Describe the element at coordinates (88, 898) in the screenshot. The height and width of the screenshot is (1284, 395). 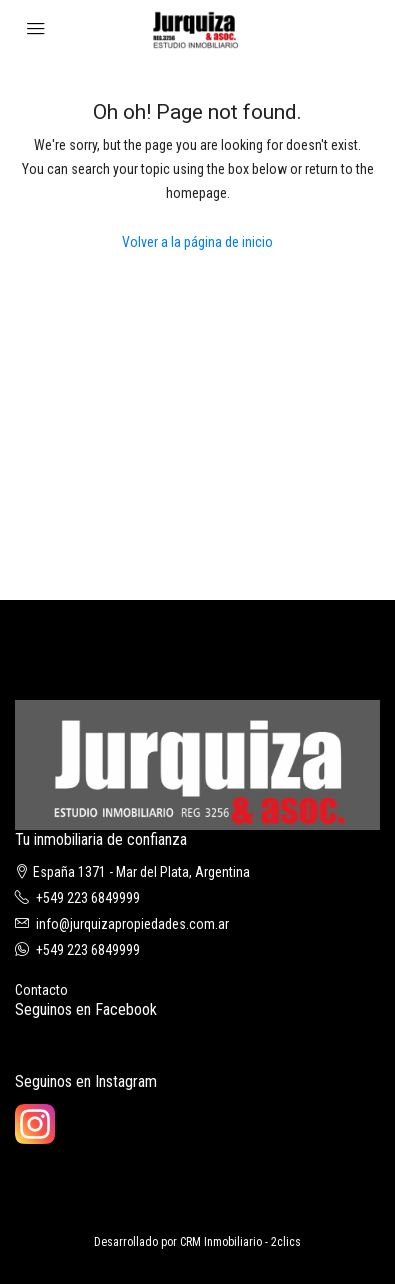
I see `+549 223 6849999` at that location.